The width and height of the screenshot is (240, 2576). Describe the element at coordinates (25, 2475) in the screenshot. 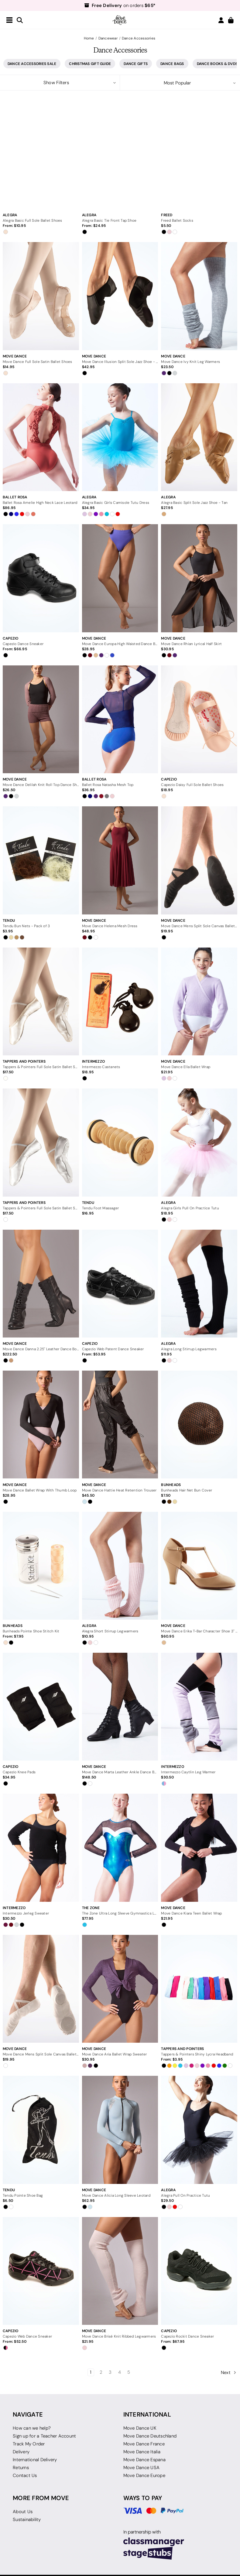

I see `Contact Us` at that location.